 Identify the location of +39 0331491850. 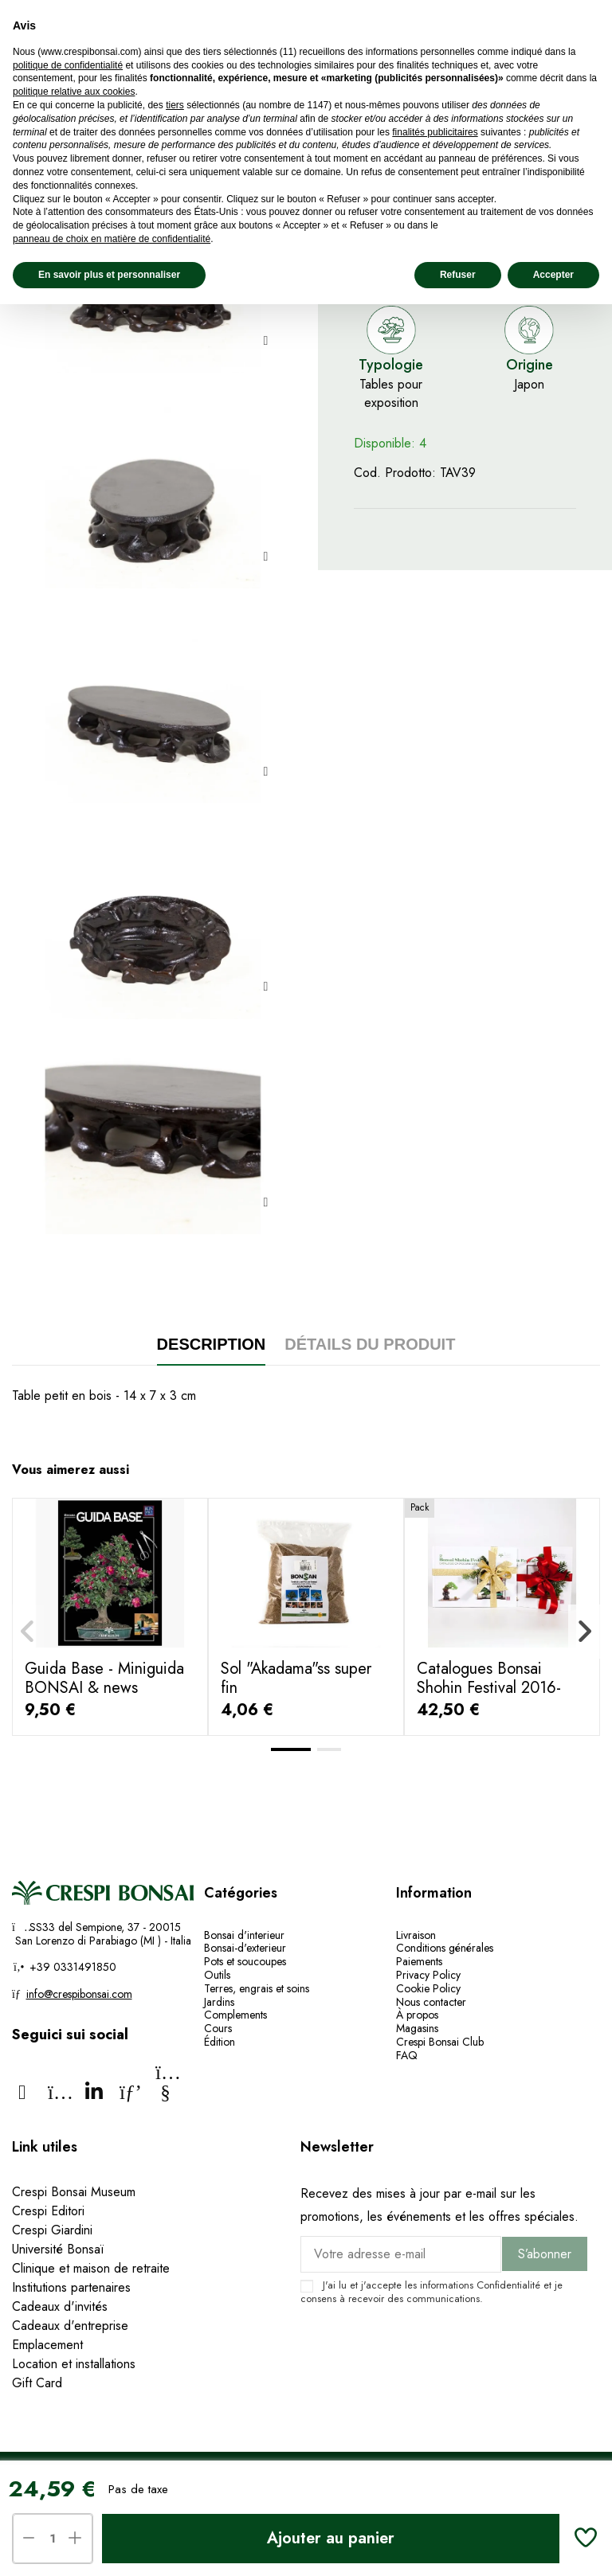
(71, 1967).